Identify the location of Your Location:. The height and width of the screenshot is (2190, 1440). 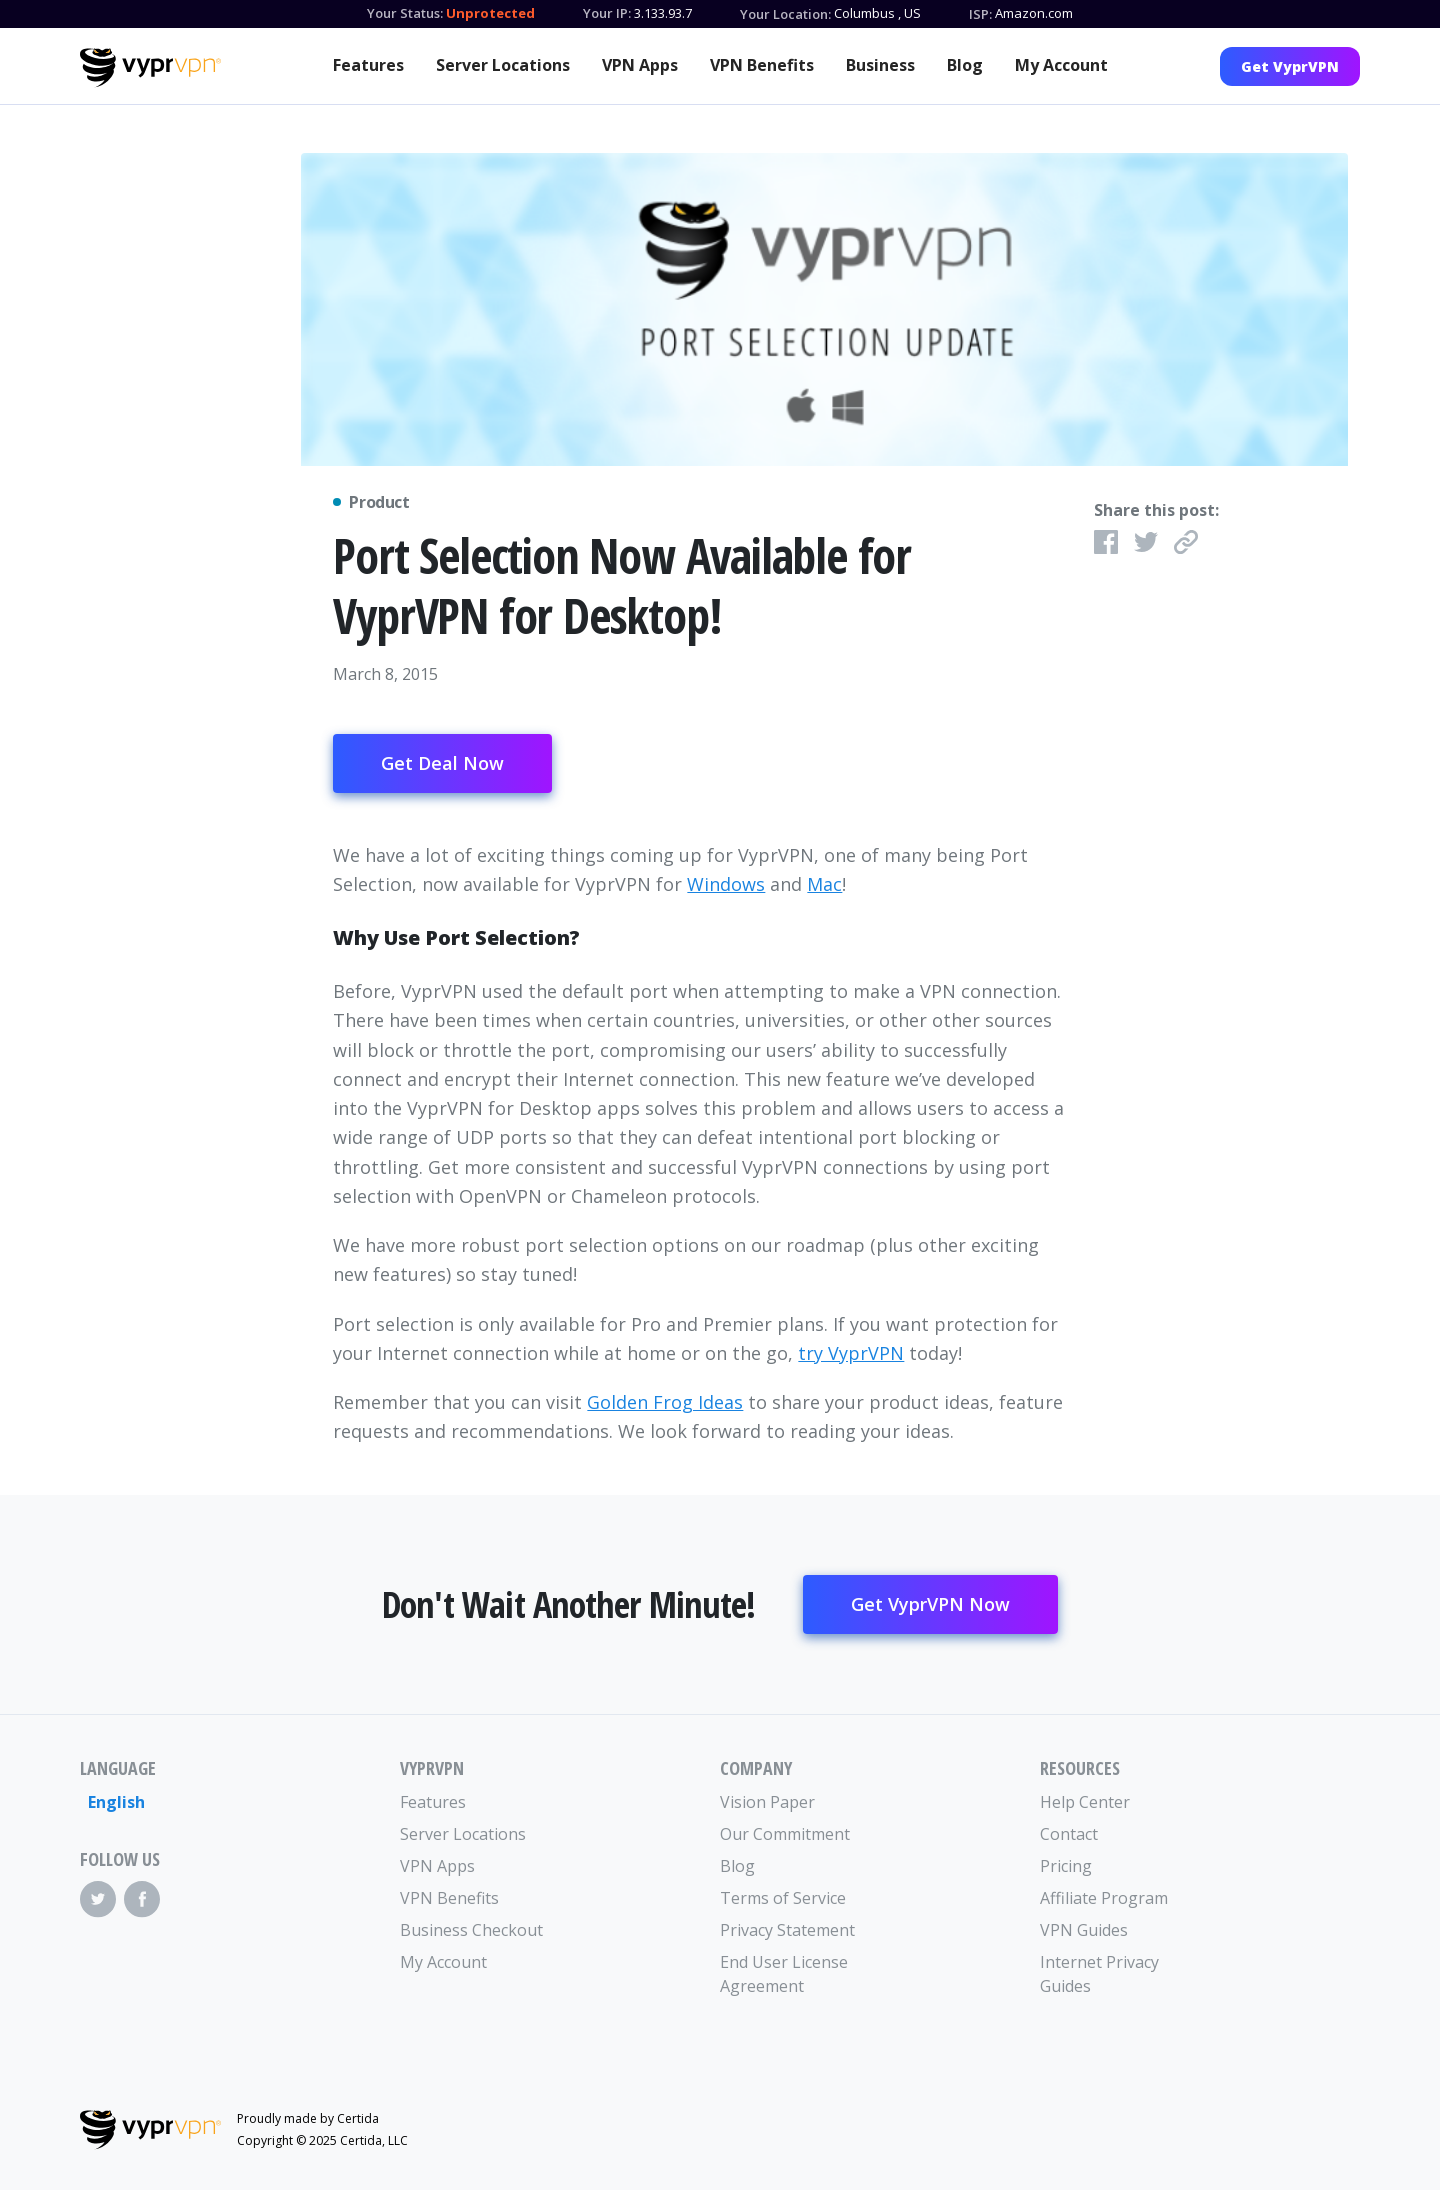
(785, 14).